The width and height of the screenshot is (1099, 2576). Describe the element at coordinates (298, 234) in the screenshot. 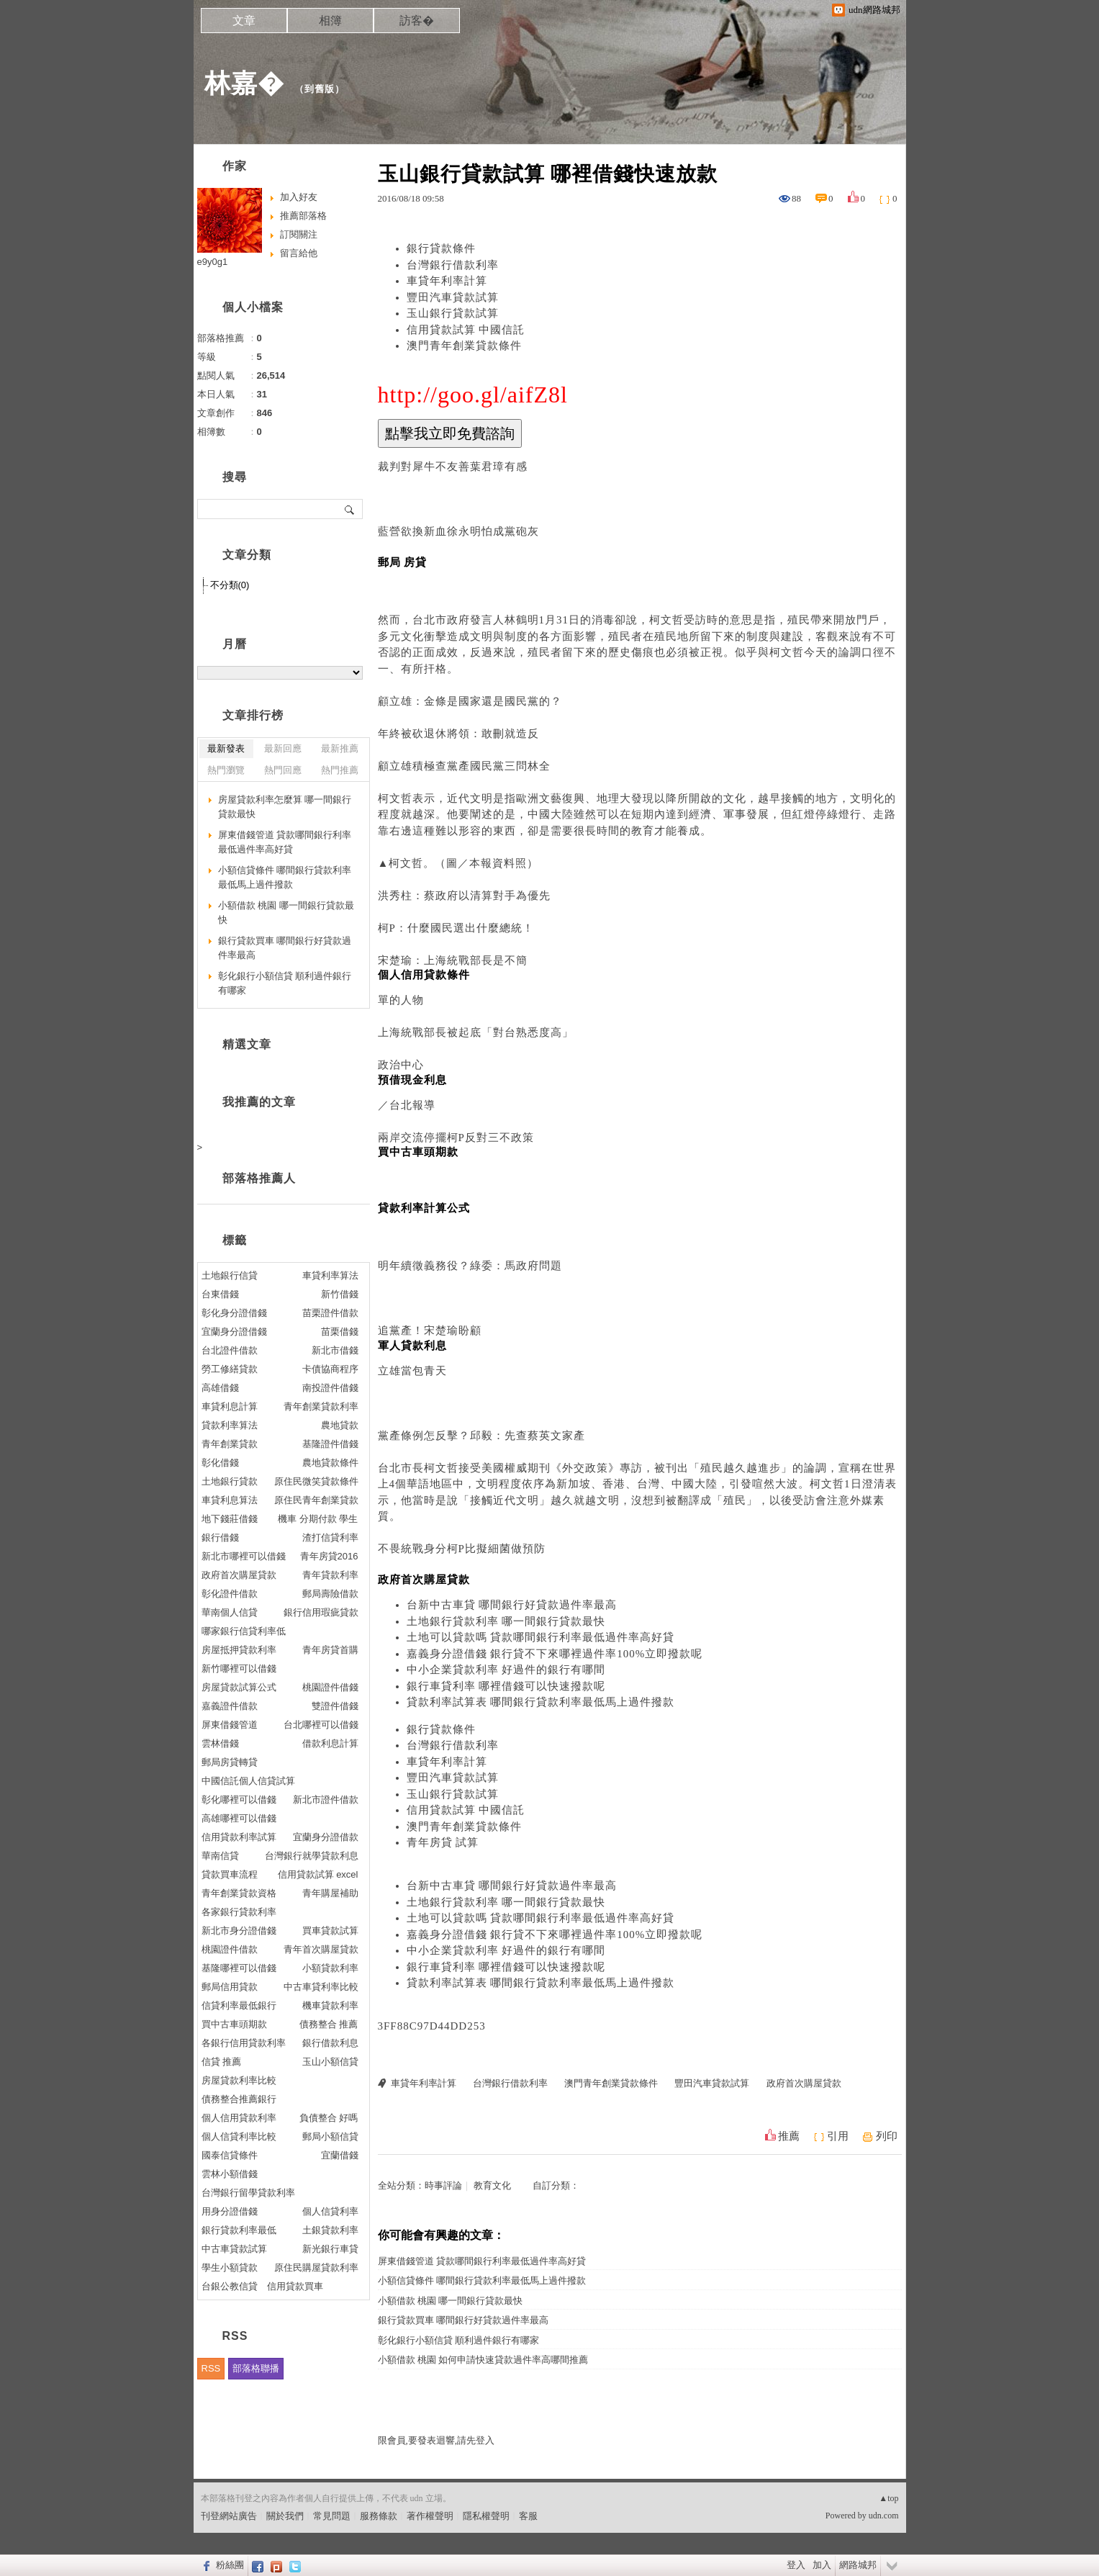

I see `訂閱關注` at that location.